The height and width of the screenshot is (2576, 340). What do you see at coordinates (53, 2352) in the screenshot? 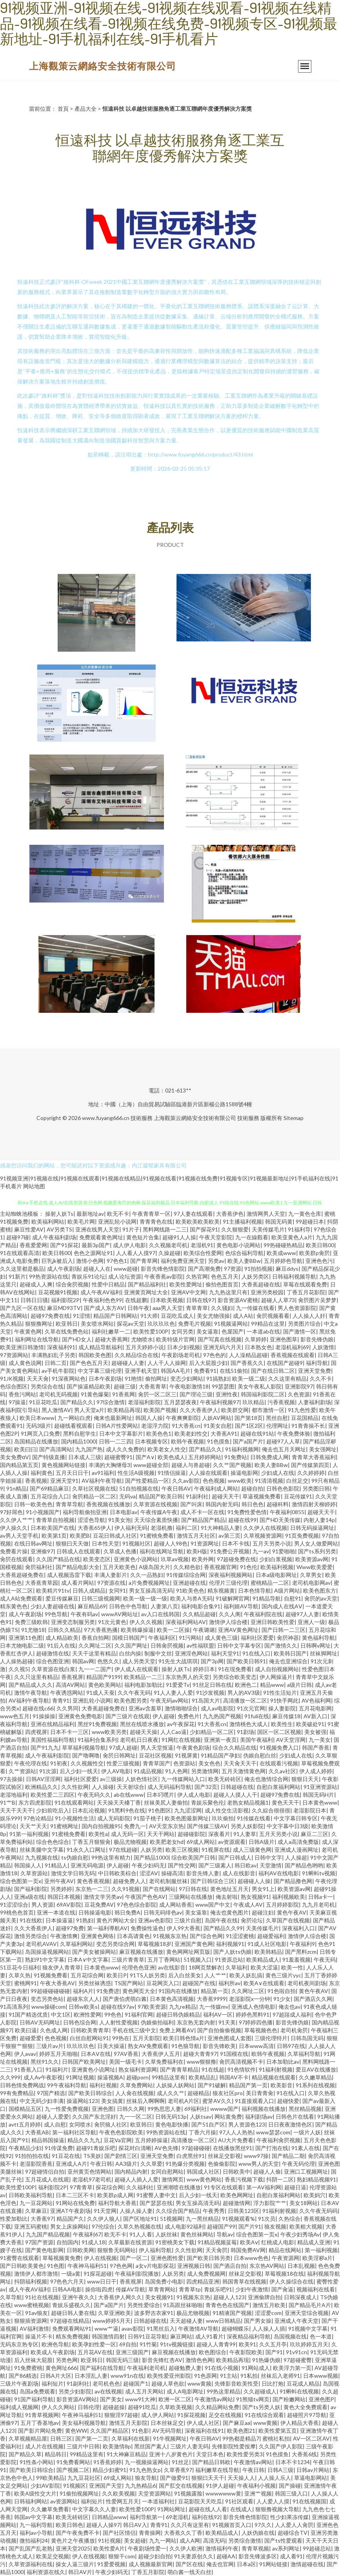
I see `欧美成人午夜剧场` at bounding box center [53, 2352].